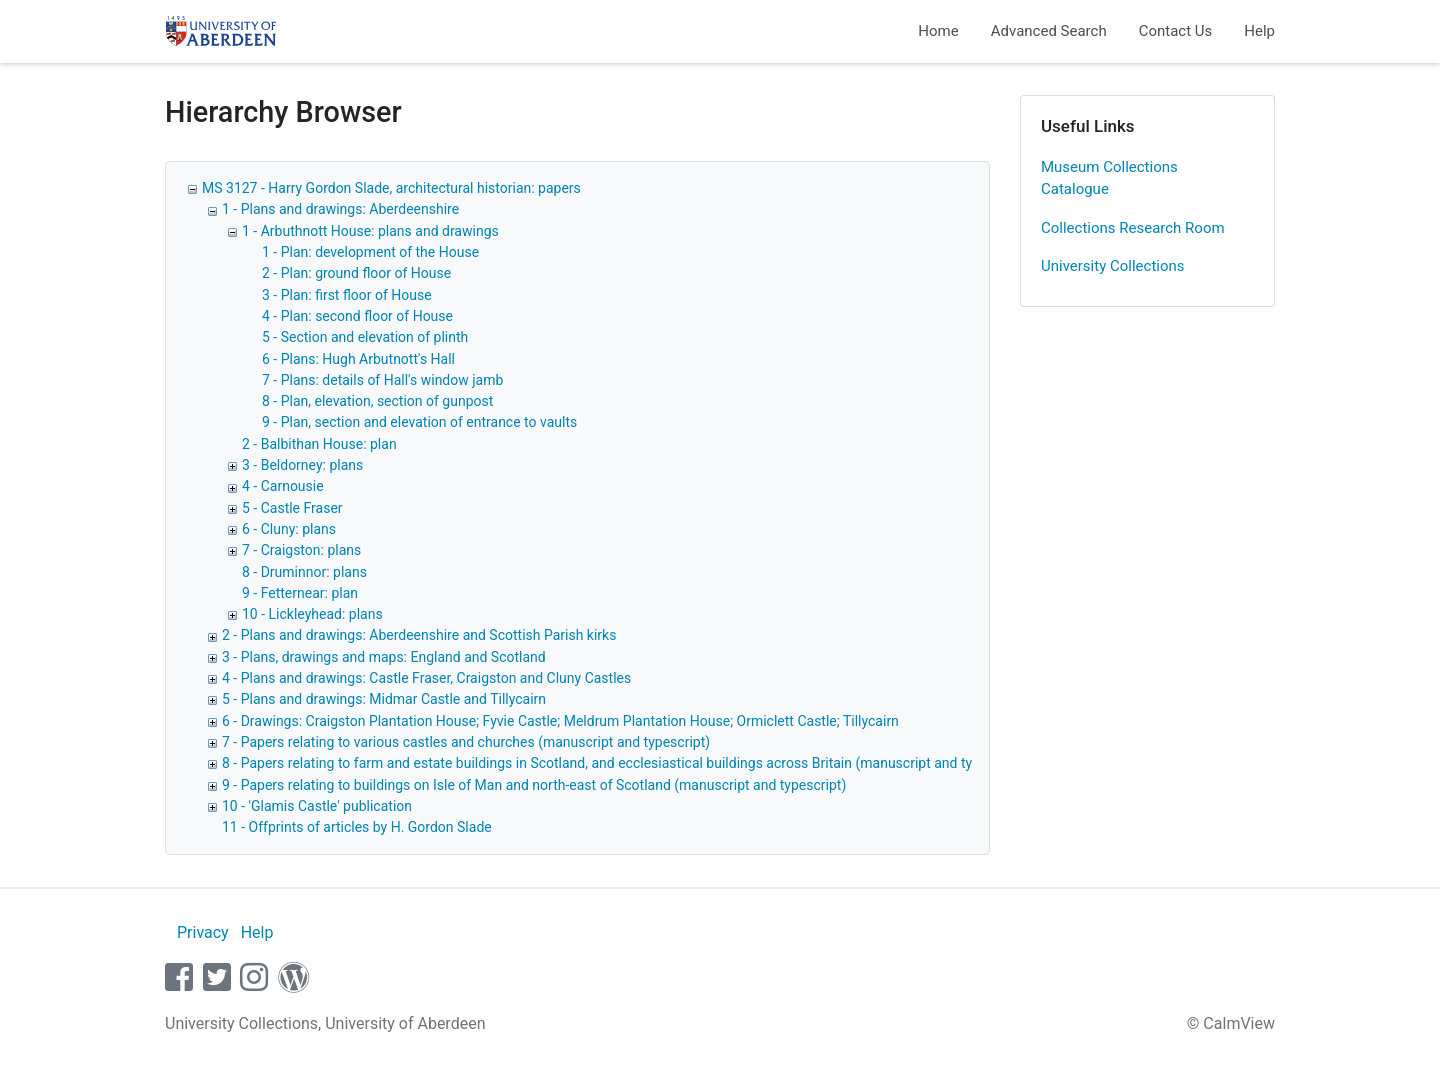 Image resolution: width=1440 pixels, height=1084 pixels. I want to click on 11 - Offprints of articles by H. Gordon Slade, so click(357, 827).